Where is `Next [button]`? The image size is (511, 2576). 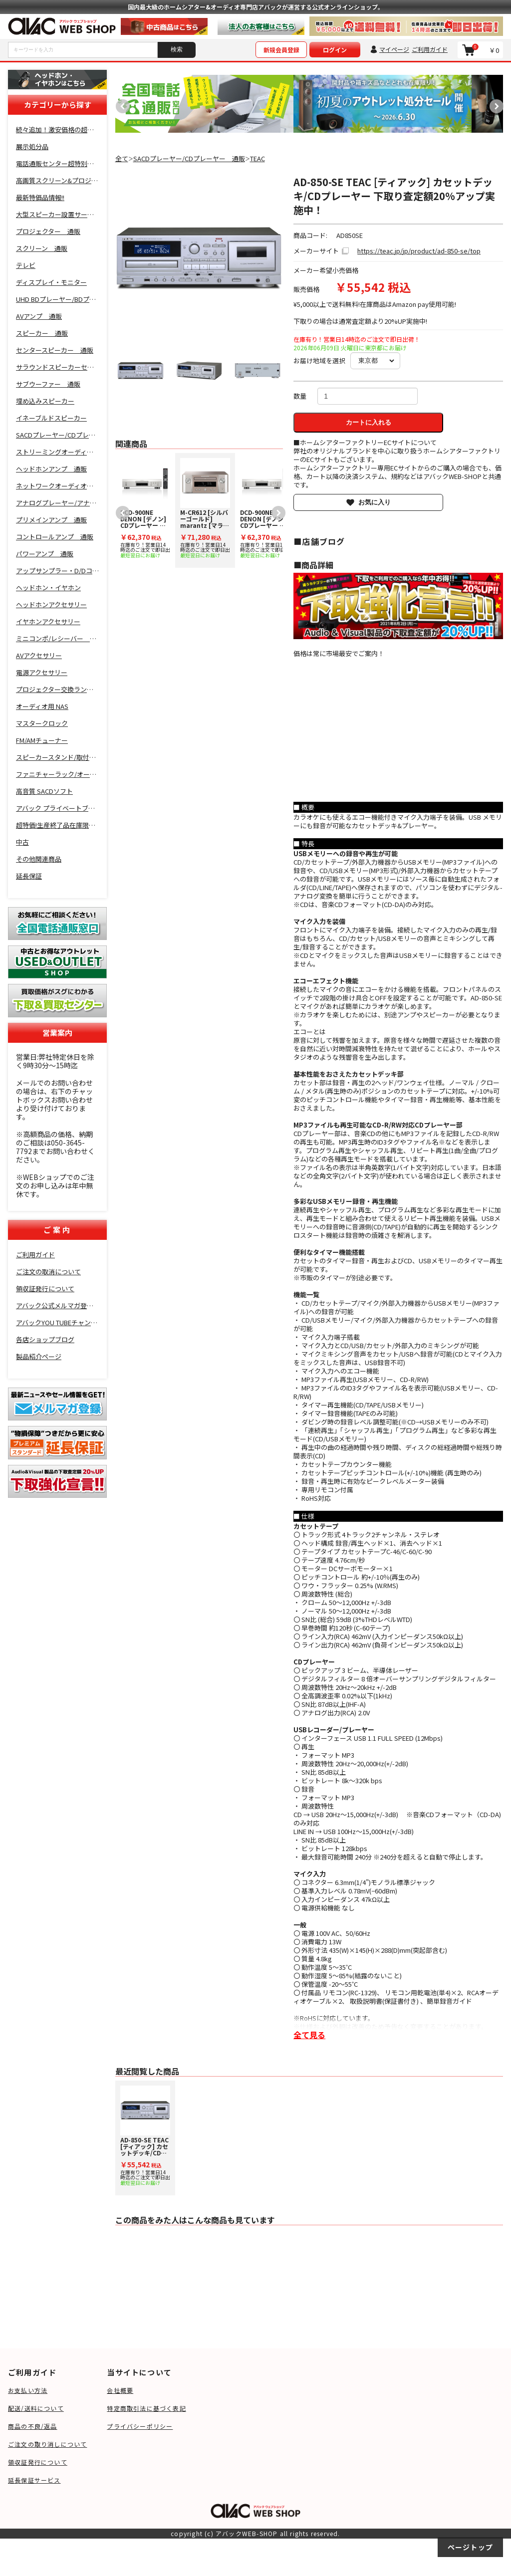 Next [button] is located at coordinates (494, 104).